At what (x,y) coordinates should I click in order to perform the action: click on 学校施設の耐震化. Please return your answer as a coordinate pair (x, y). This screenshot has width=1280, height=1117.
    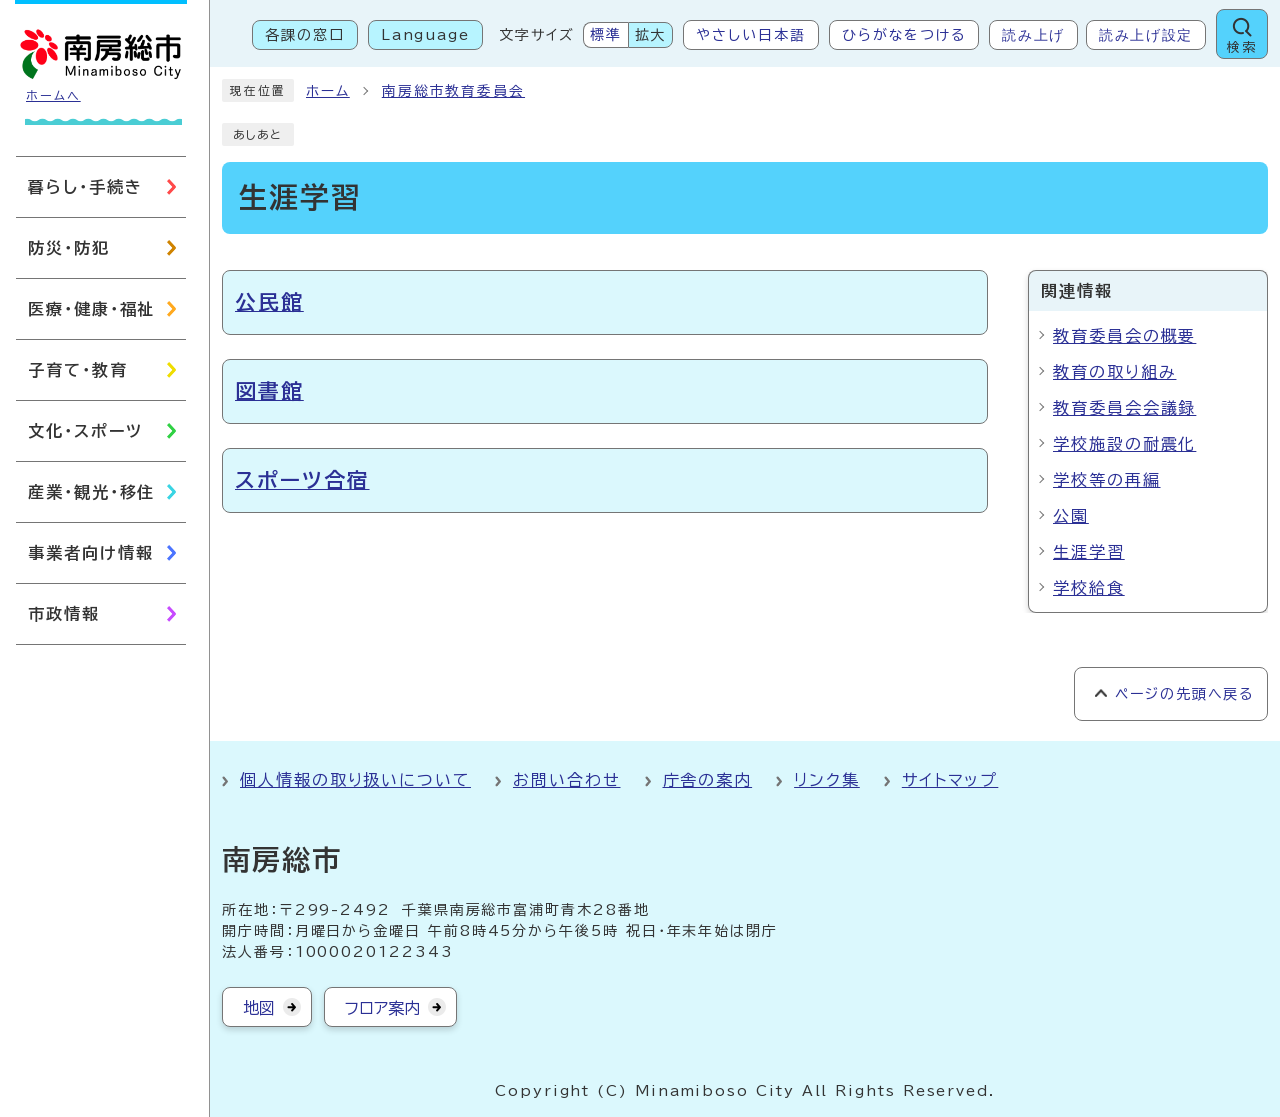
    Looking at the image, I should click on (1124, 444).